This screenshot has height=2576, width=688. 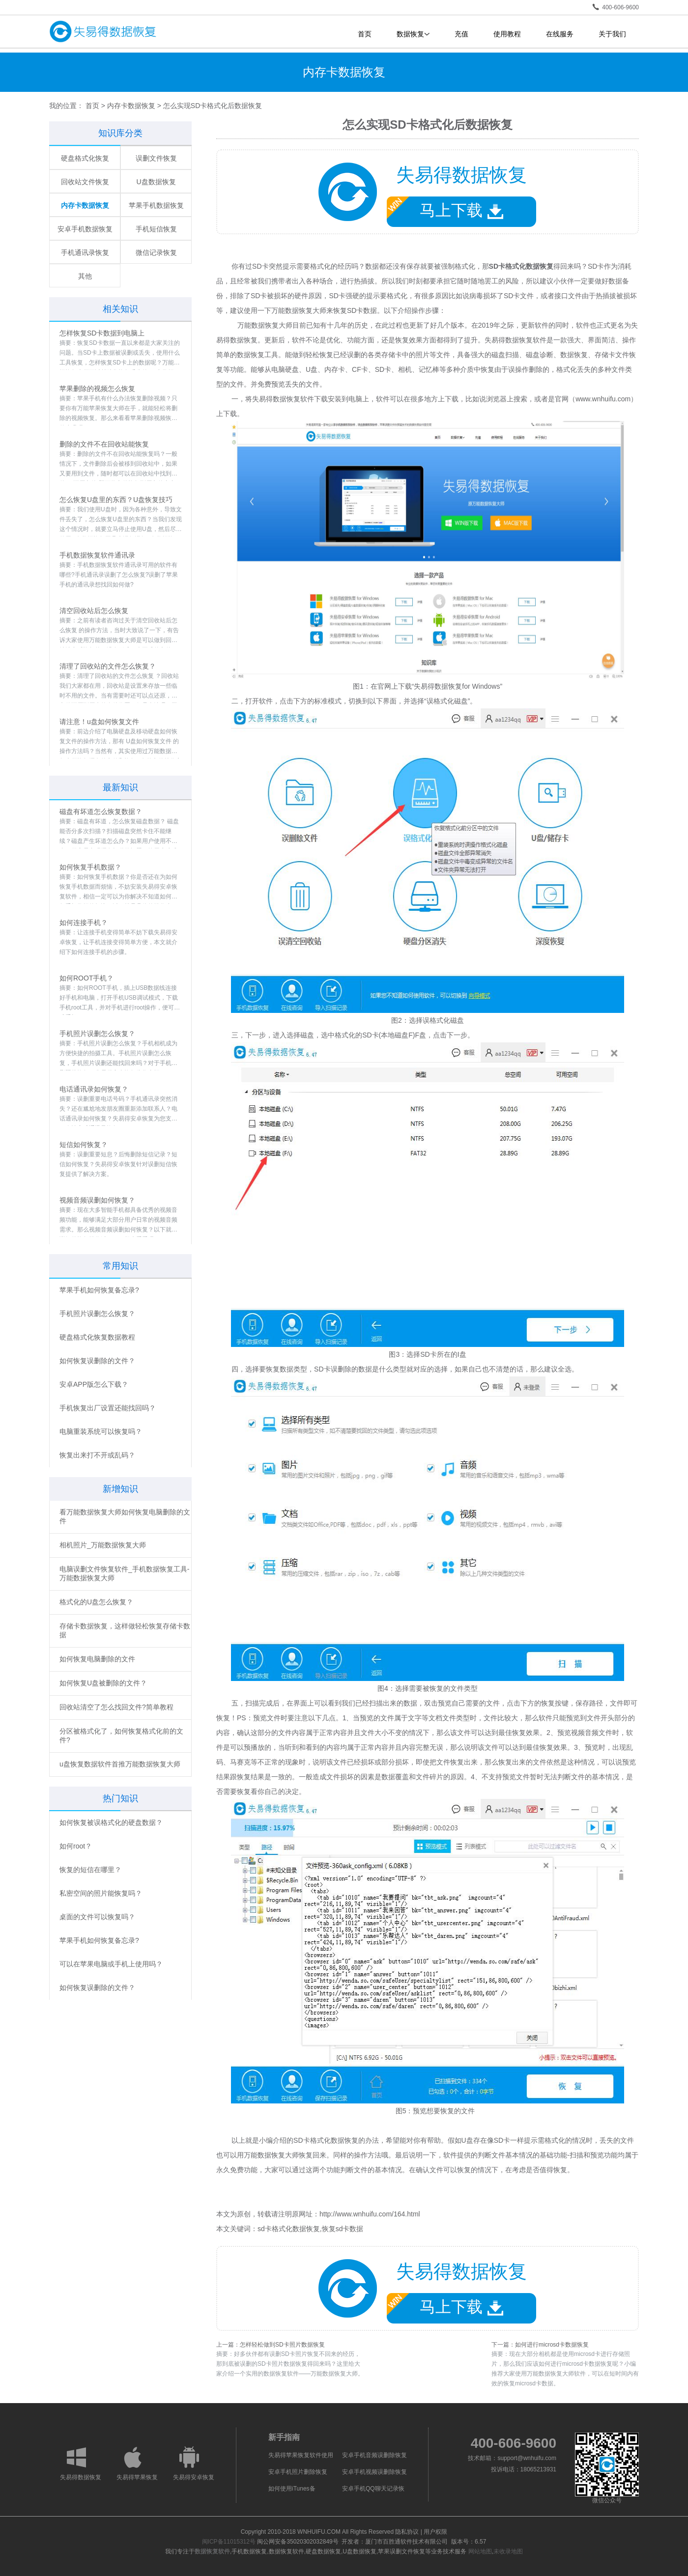 What do you see at coordinates (90, 867) in the screenshot?
I see `如何恢复手机数据？` at bounding box center [90, 867].